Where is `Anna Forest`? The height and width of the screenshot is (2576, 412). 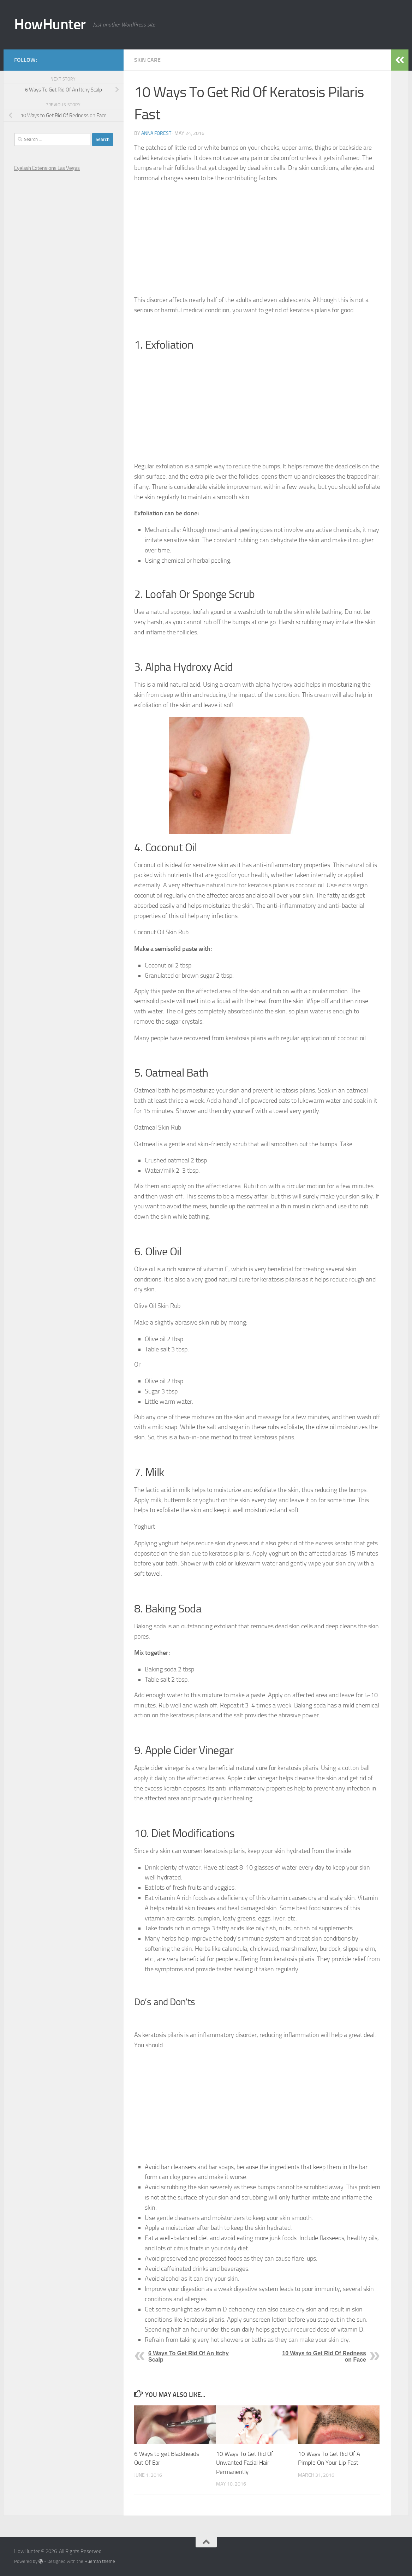
Anna Forest is located at coordinates (156, 133).